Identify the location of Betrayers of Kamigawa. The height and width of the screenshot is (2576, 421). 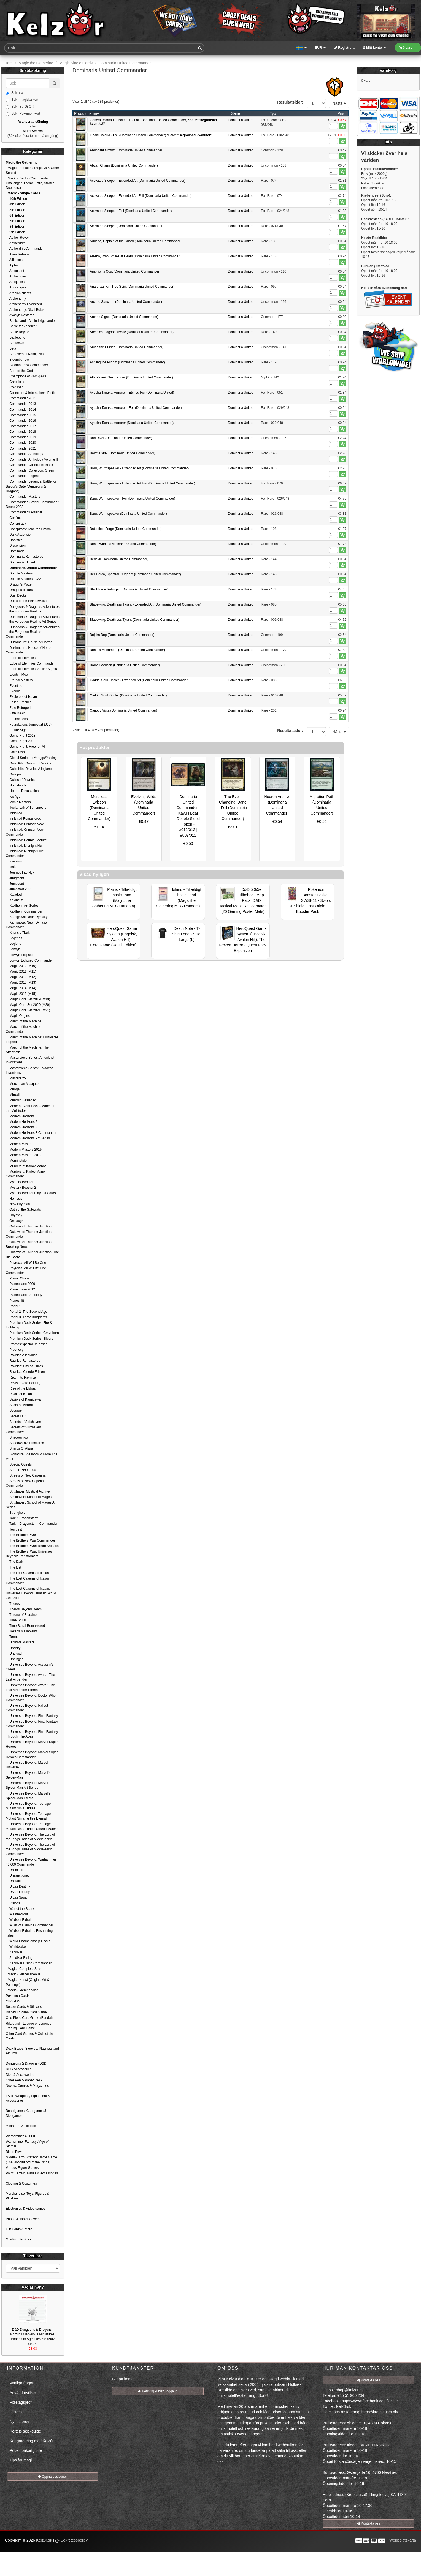
(25, 354).